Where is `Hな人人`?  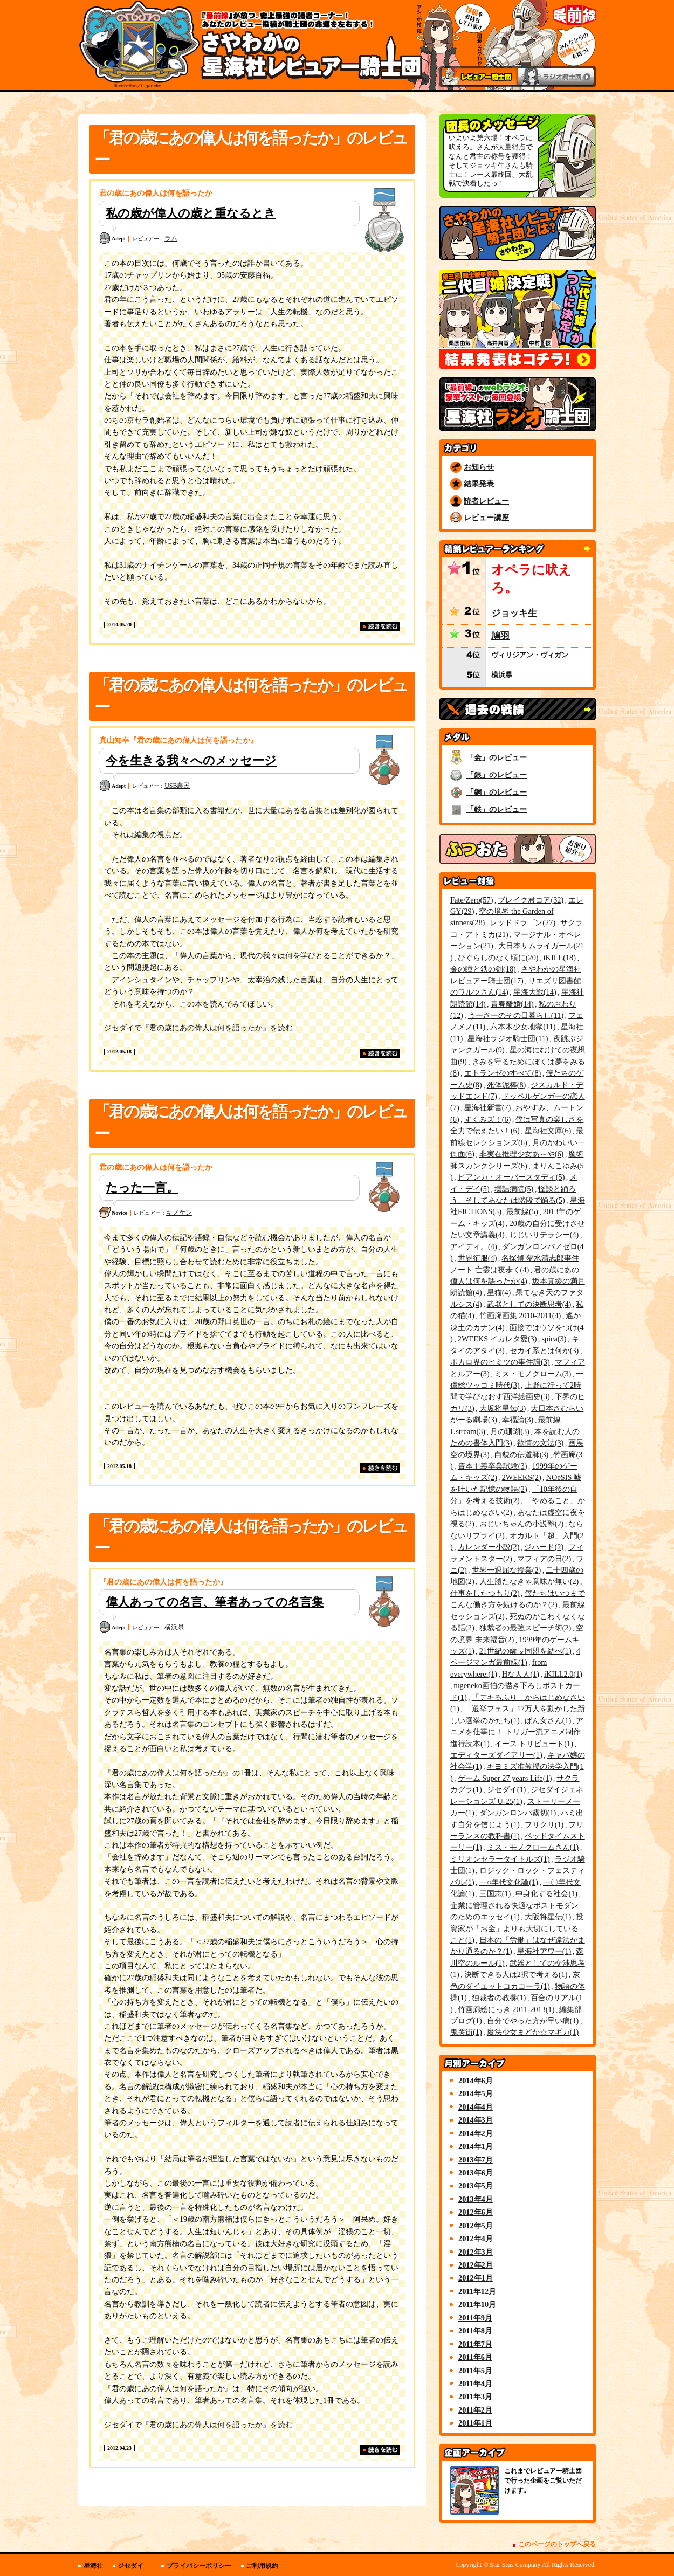 Hな人人 is located at coordinates (520, 1674).